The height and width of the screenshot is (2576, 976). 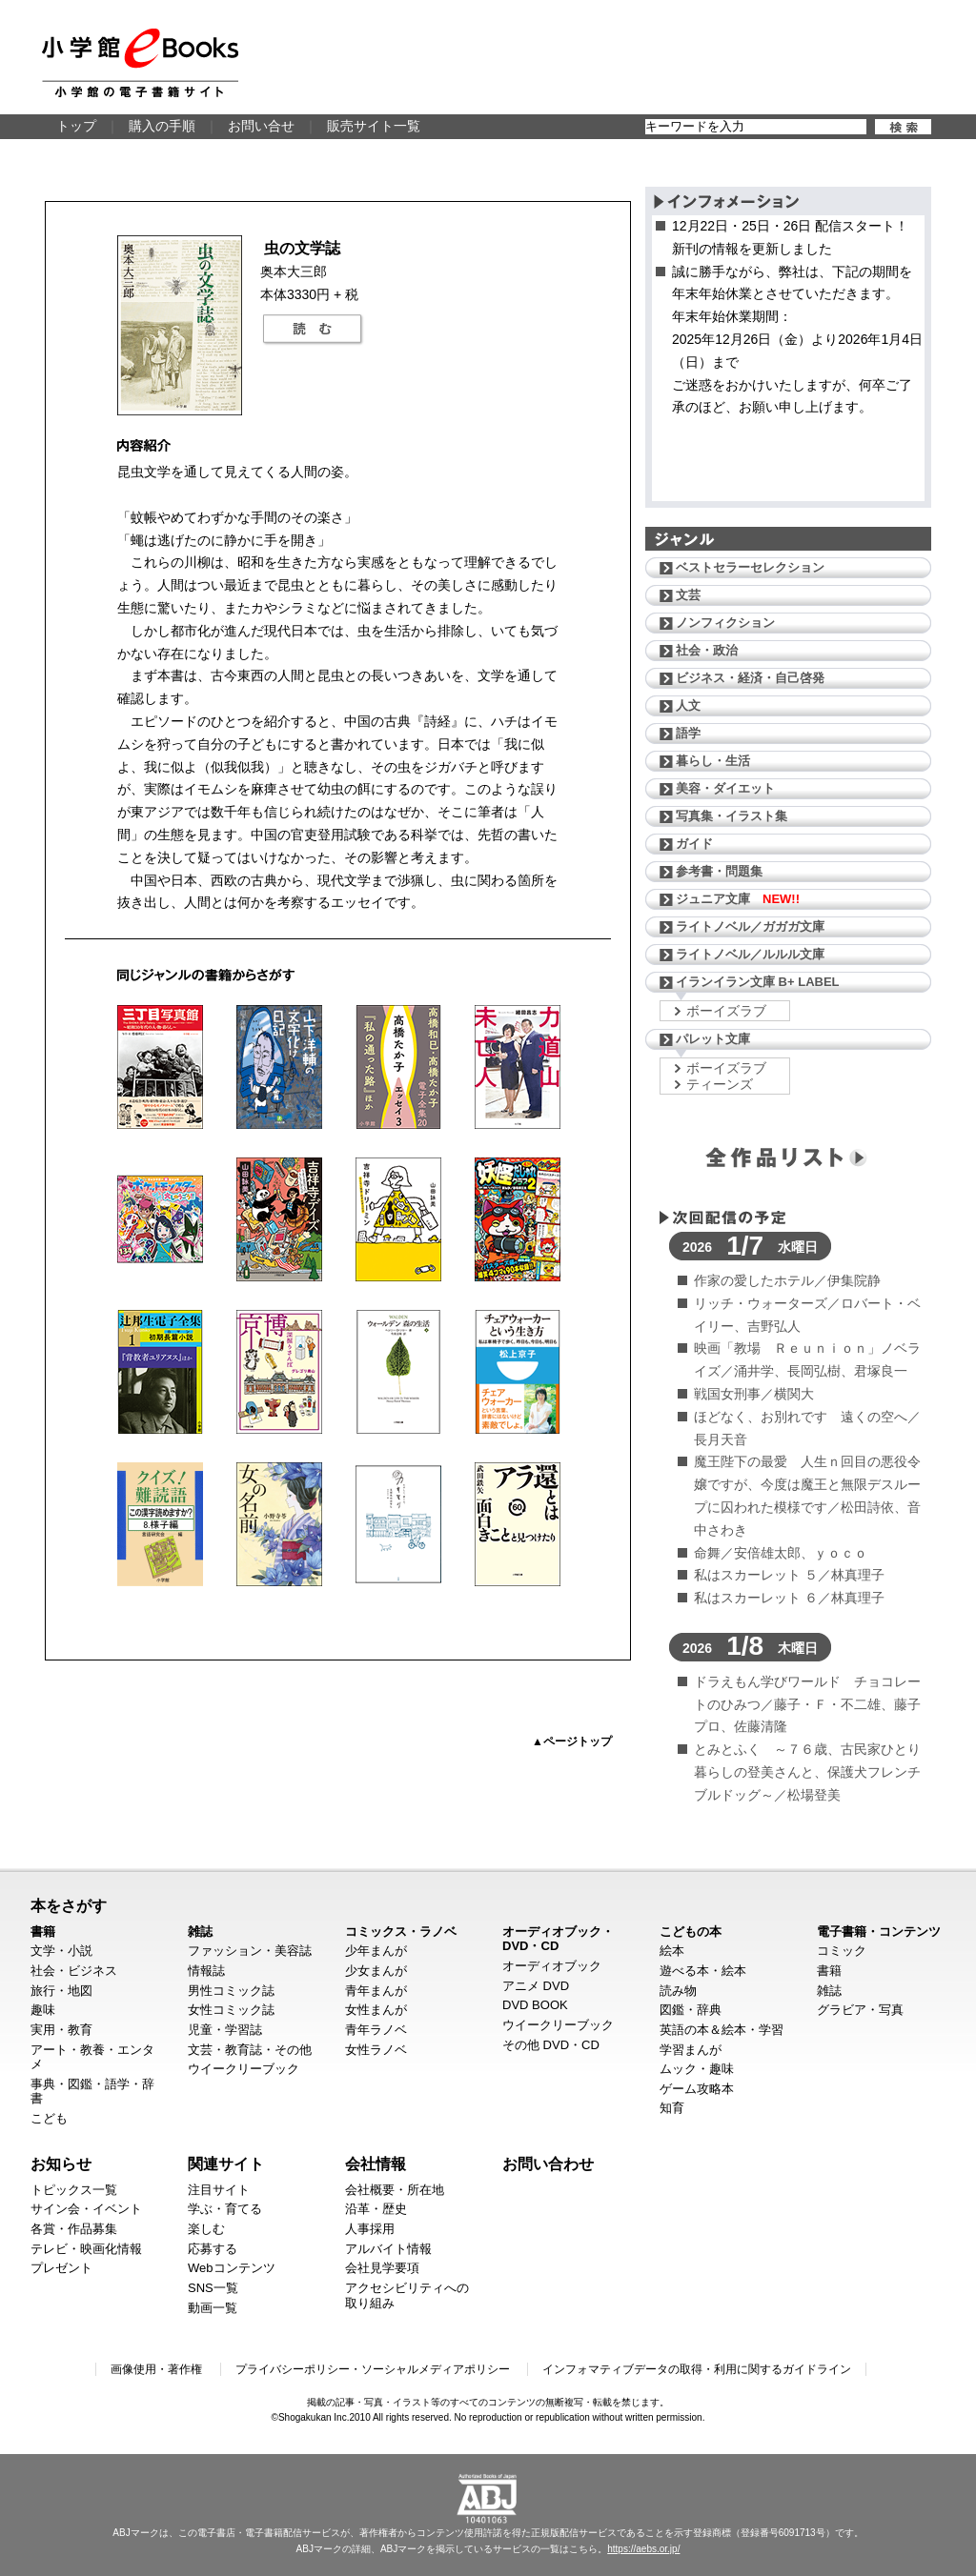 What do you see at coordinates (213, 2288) in the screenshot?
I see `SNS一覧` at bounding box center [213, 2288].